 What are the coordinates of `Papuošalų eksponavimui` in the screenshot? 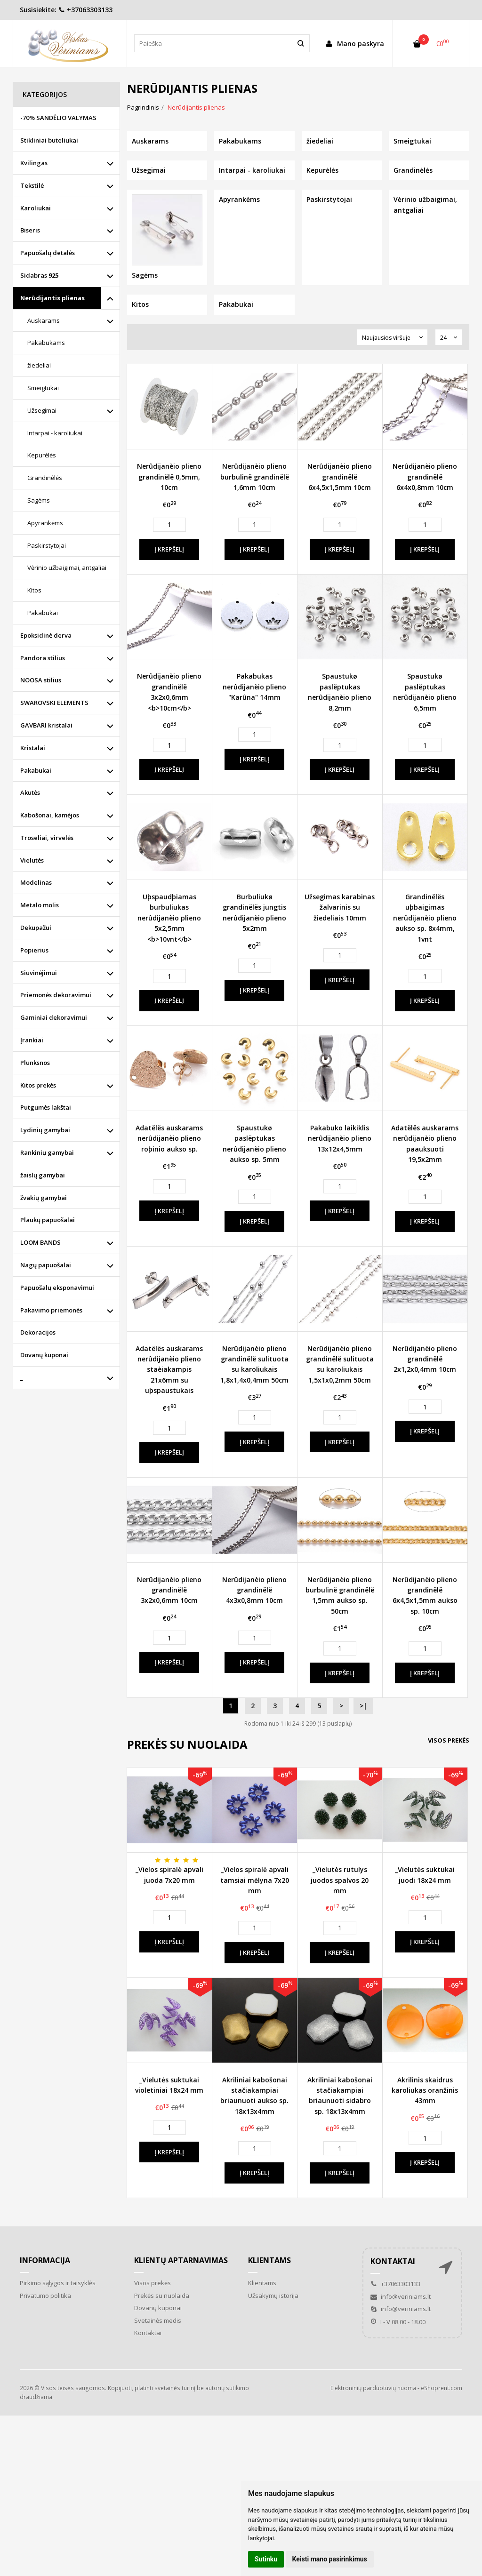 It's located at (57, 1287).